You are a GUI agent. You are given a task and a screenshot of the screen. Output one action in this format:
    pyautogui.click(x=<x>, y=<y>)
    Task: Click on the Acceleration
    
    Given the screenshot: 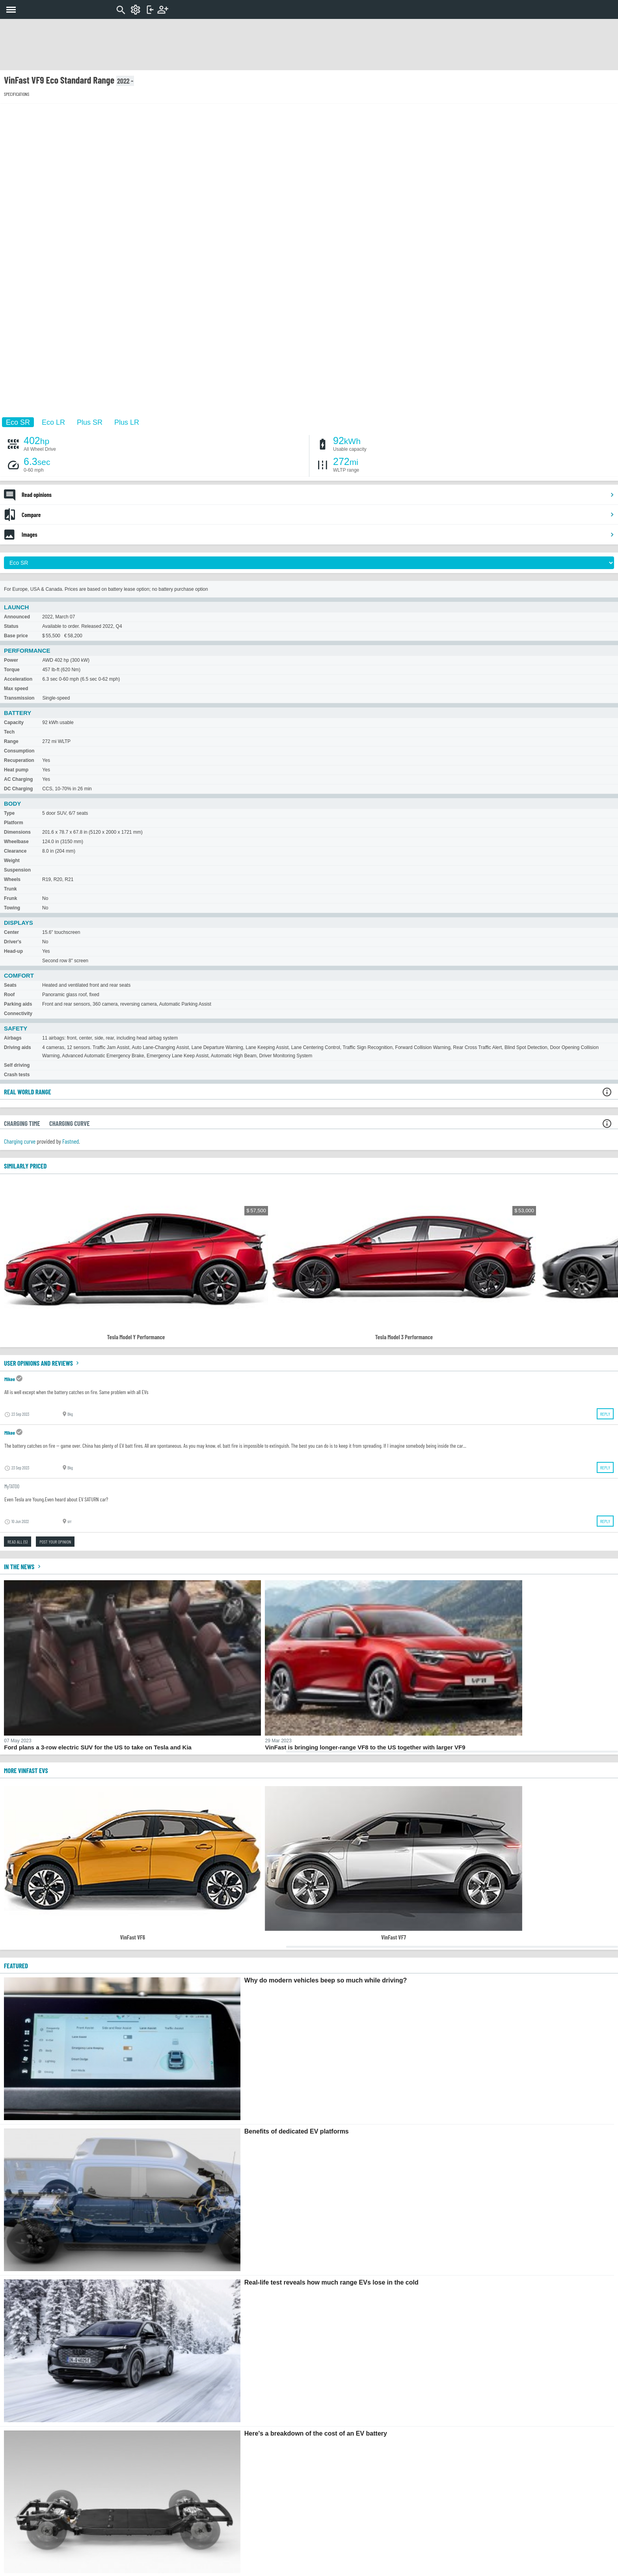 What is the action you would take?
    pyautogui.click(x=18, y=679)
    